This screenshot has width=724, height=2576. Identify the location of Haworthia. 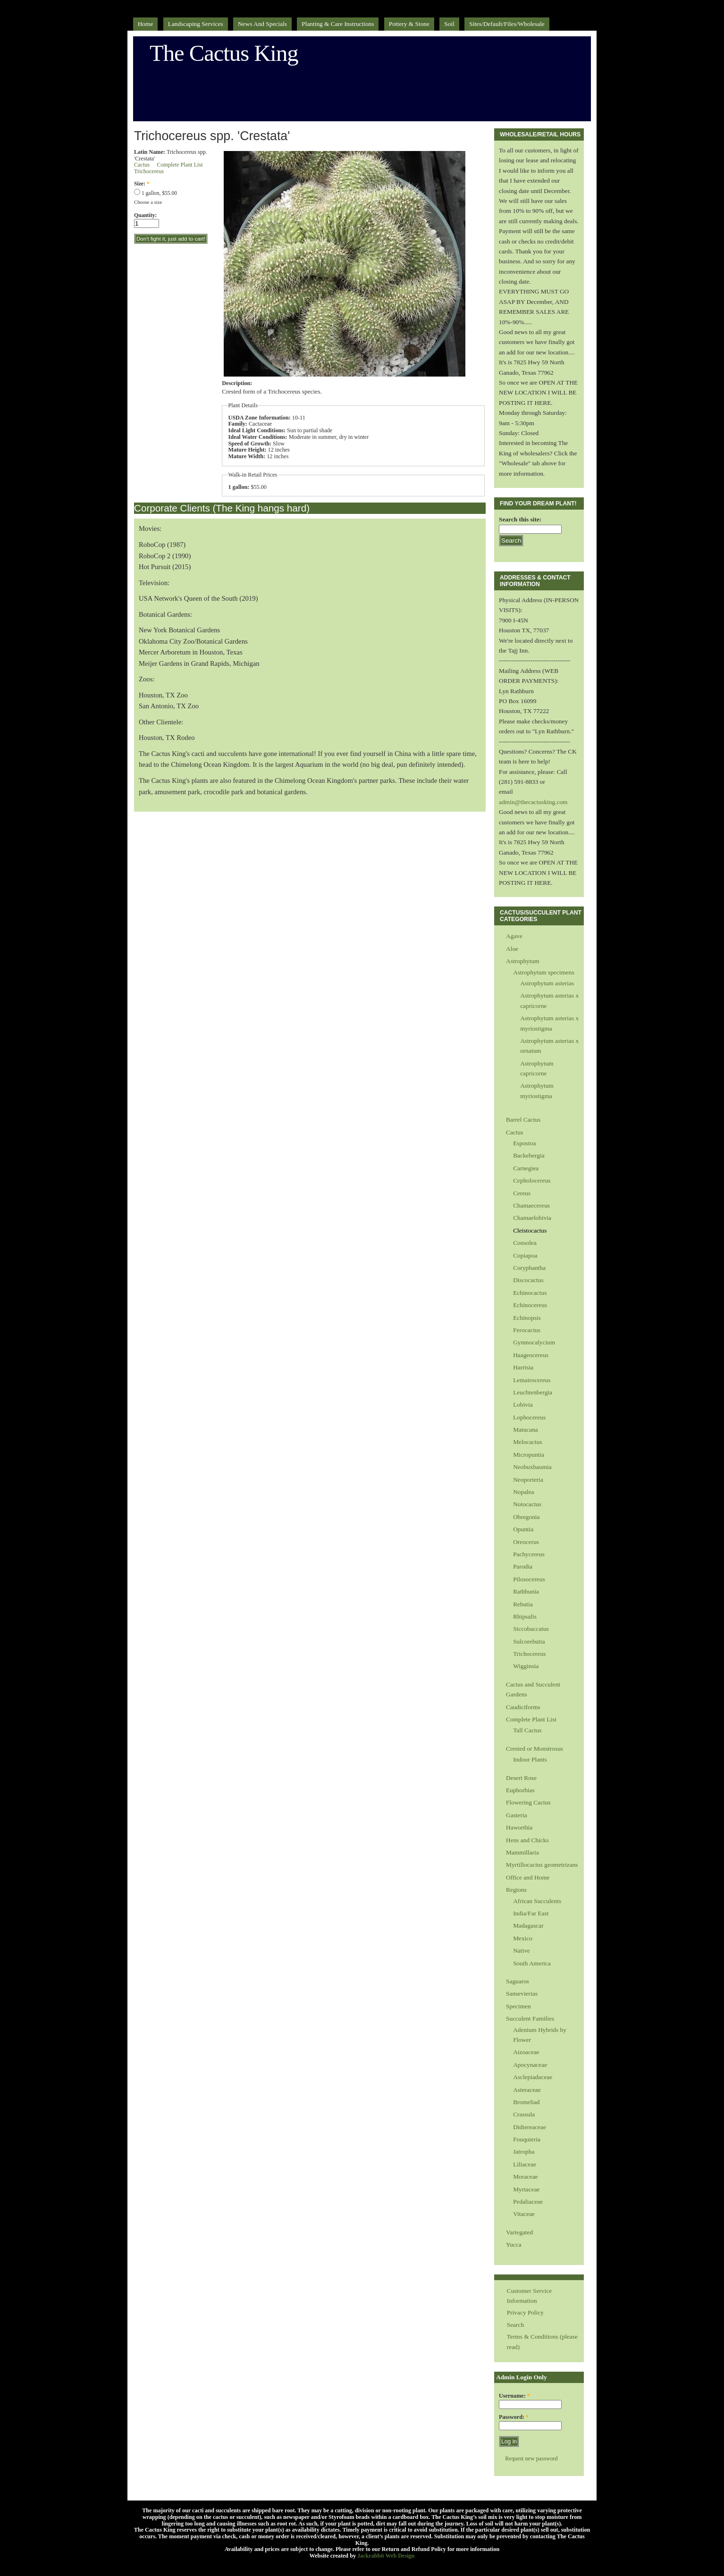
(519, 1827).